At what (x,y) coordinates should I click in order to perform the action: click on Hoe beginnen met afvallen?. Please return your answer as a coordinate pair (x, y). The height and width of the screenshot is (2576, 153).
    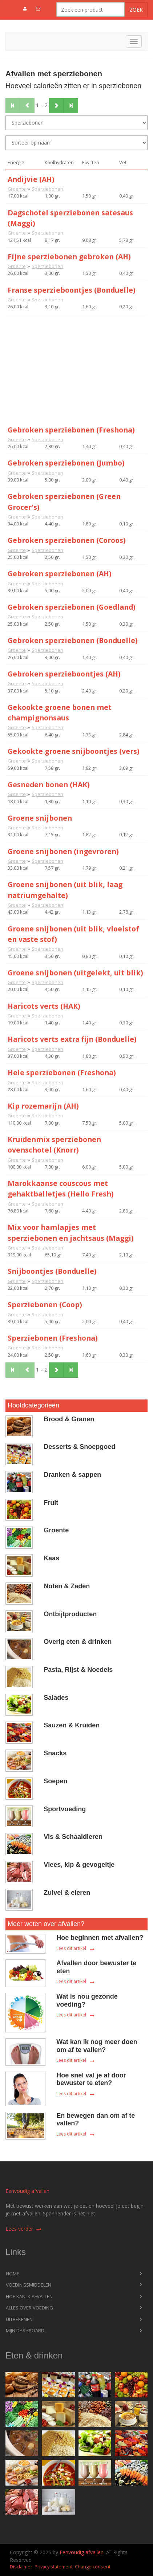
    Looking at the image, I should click on (99, 1937).